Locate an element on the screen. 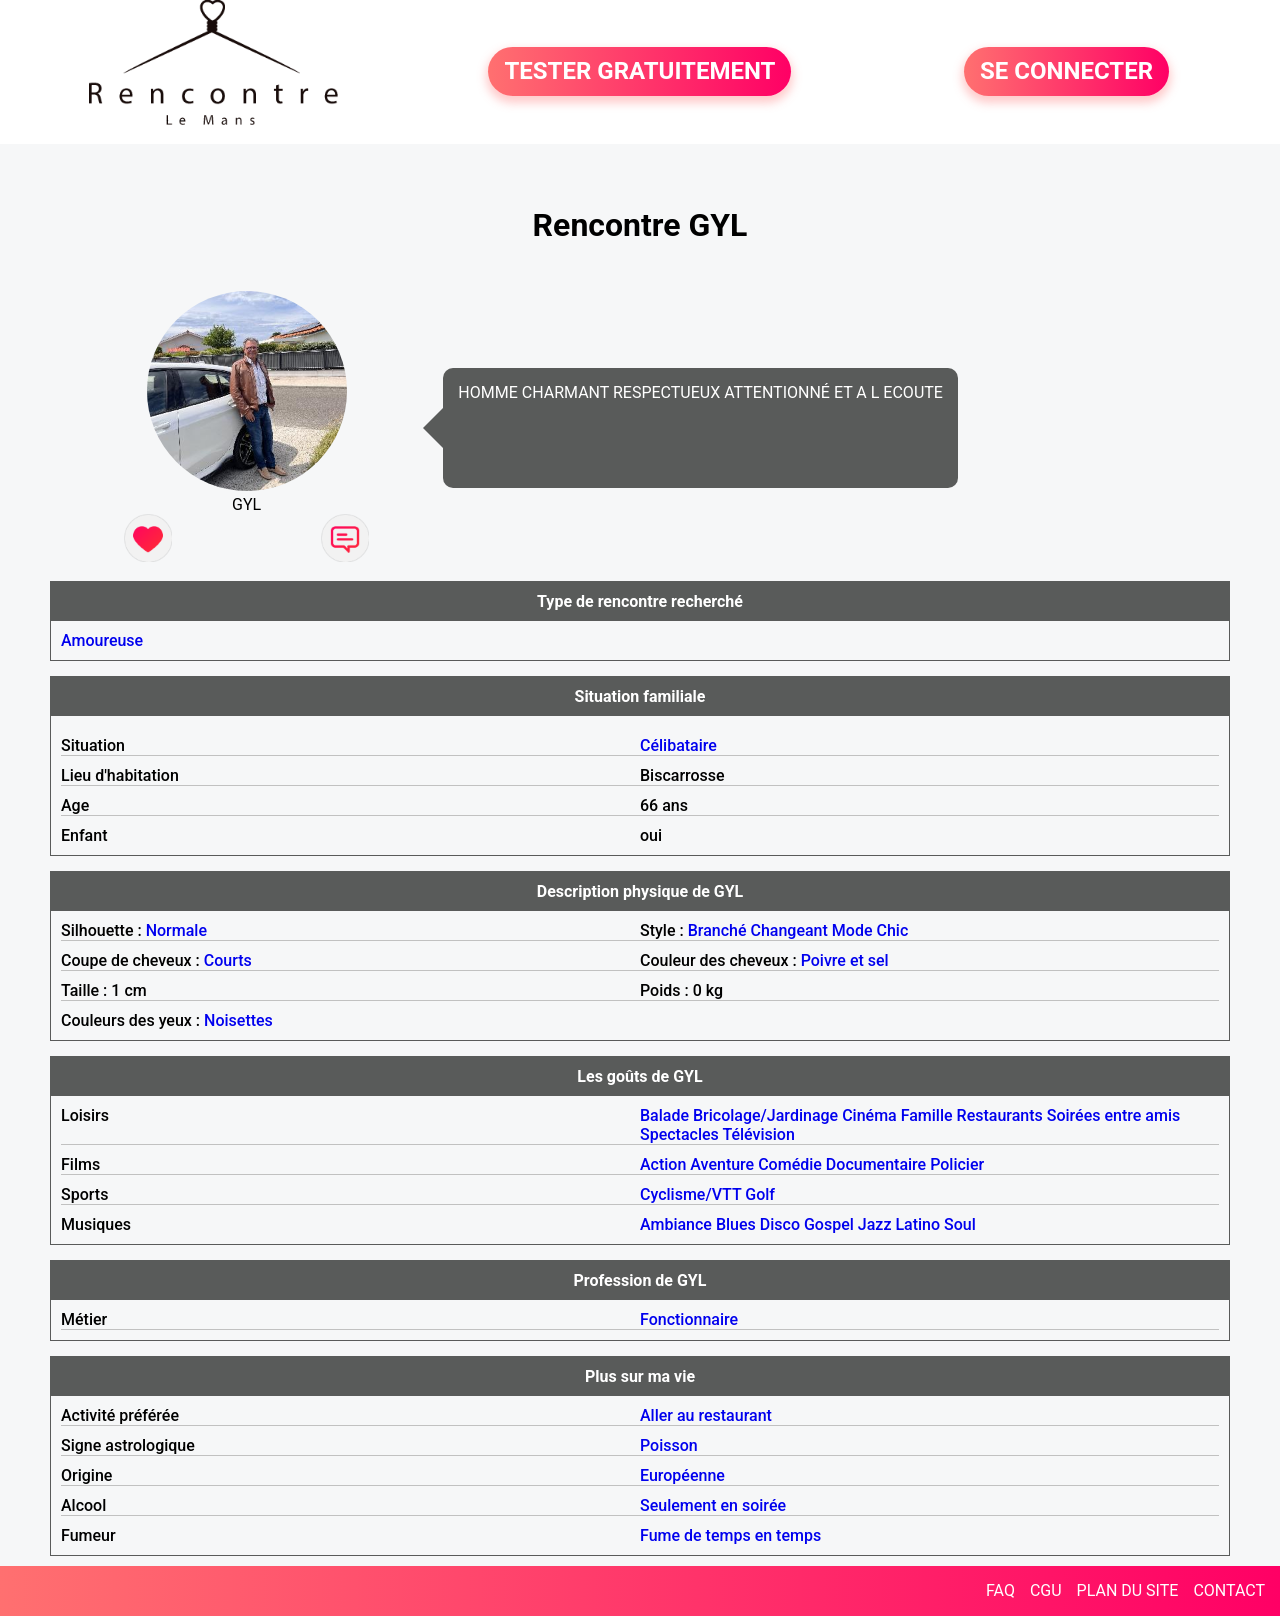 This screenshot has height=1616, width=1280. TESTER GRATUITEMENT is located at coordinates (639, 72).